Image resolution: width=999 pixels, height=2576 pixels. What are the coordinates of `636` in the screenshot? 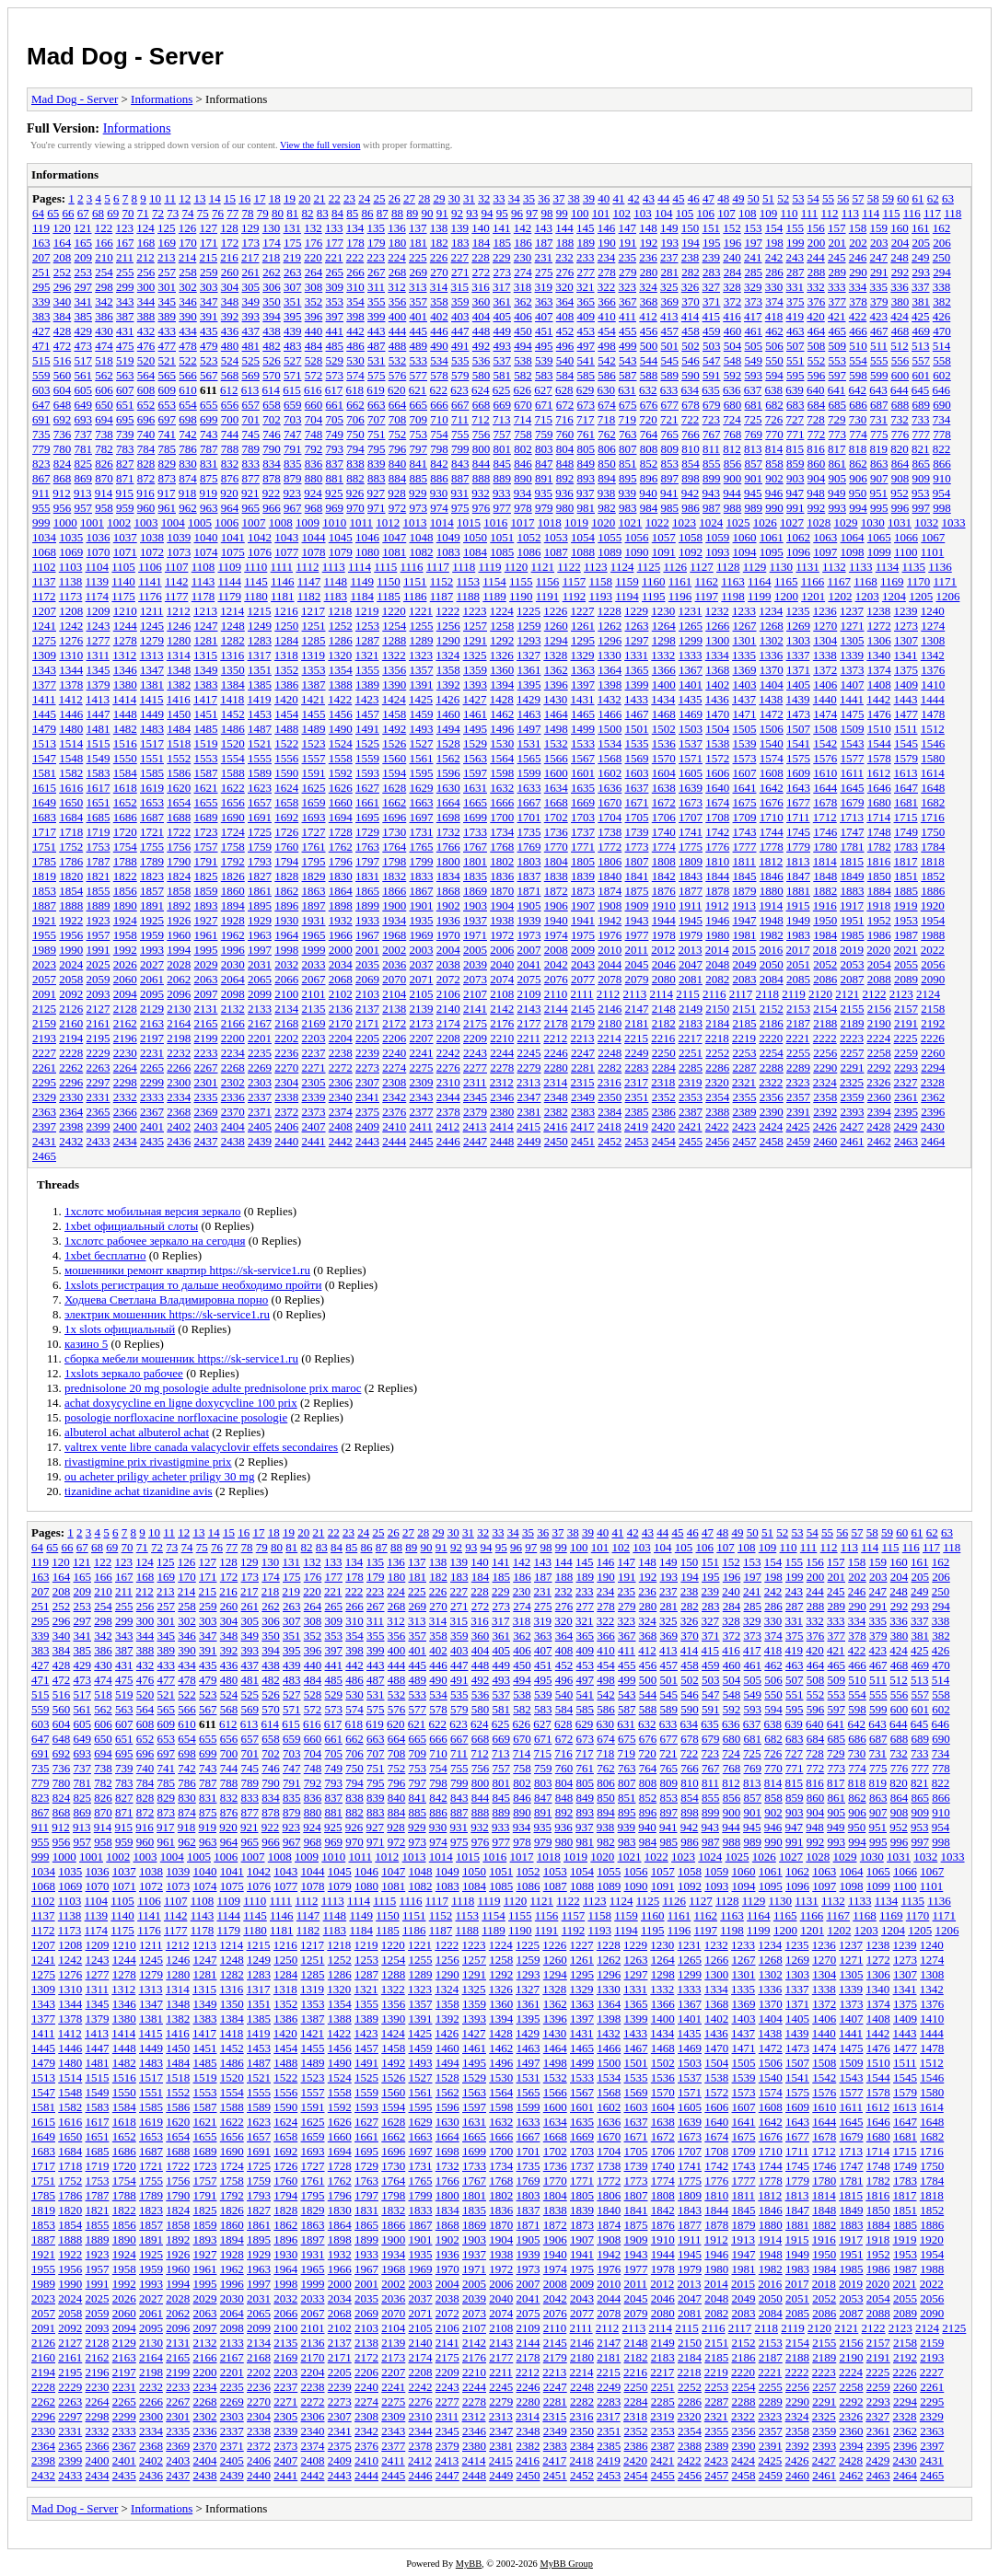 It's located at (732, 390).